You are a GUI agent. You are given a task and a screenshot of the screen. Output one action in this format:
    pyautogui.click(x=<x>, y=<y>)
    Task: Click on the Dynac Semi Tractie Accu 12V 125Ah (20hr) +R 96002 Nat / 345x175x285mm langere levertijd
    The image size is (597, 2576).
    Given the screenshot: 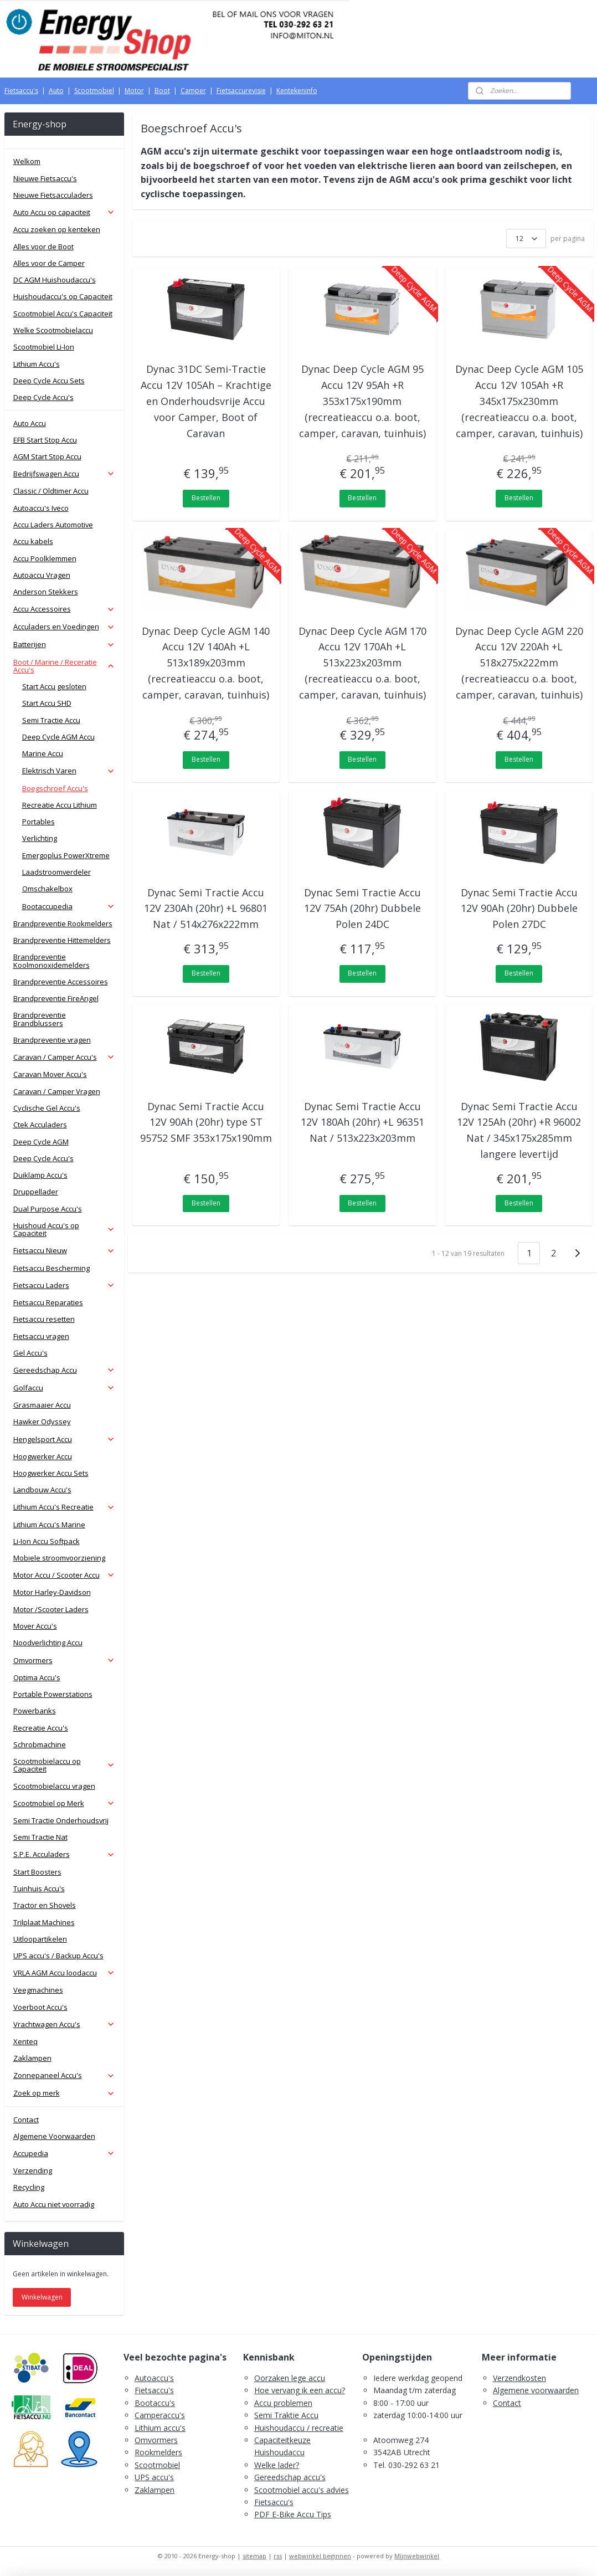 What is the action you would take?
    pyautogui.click(x=519, y=1130)
    